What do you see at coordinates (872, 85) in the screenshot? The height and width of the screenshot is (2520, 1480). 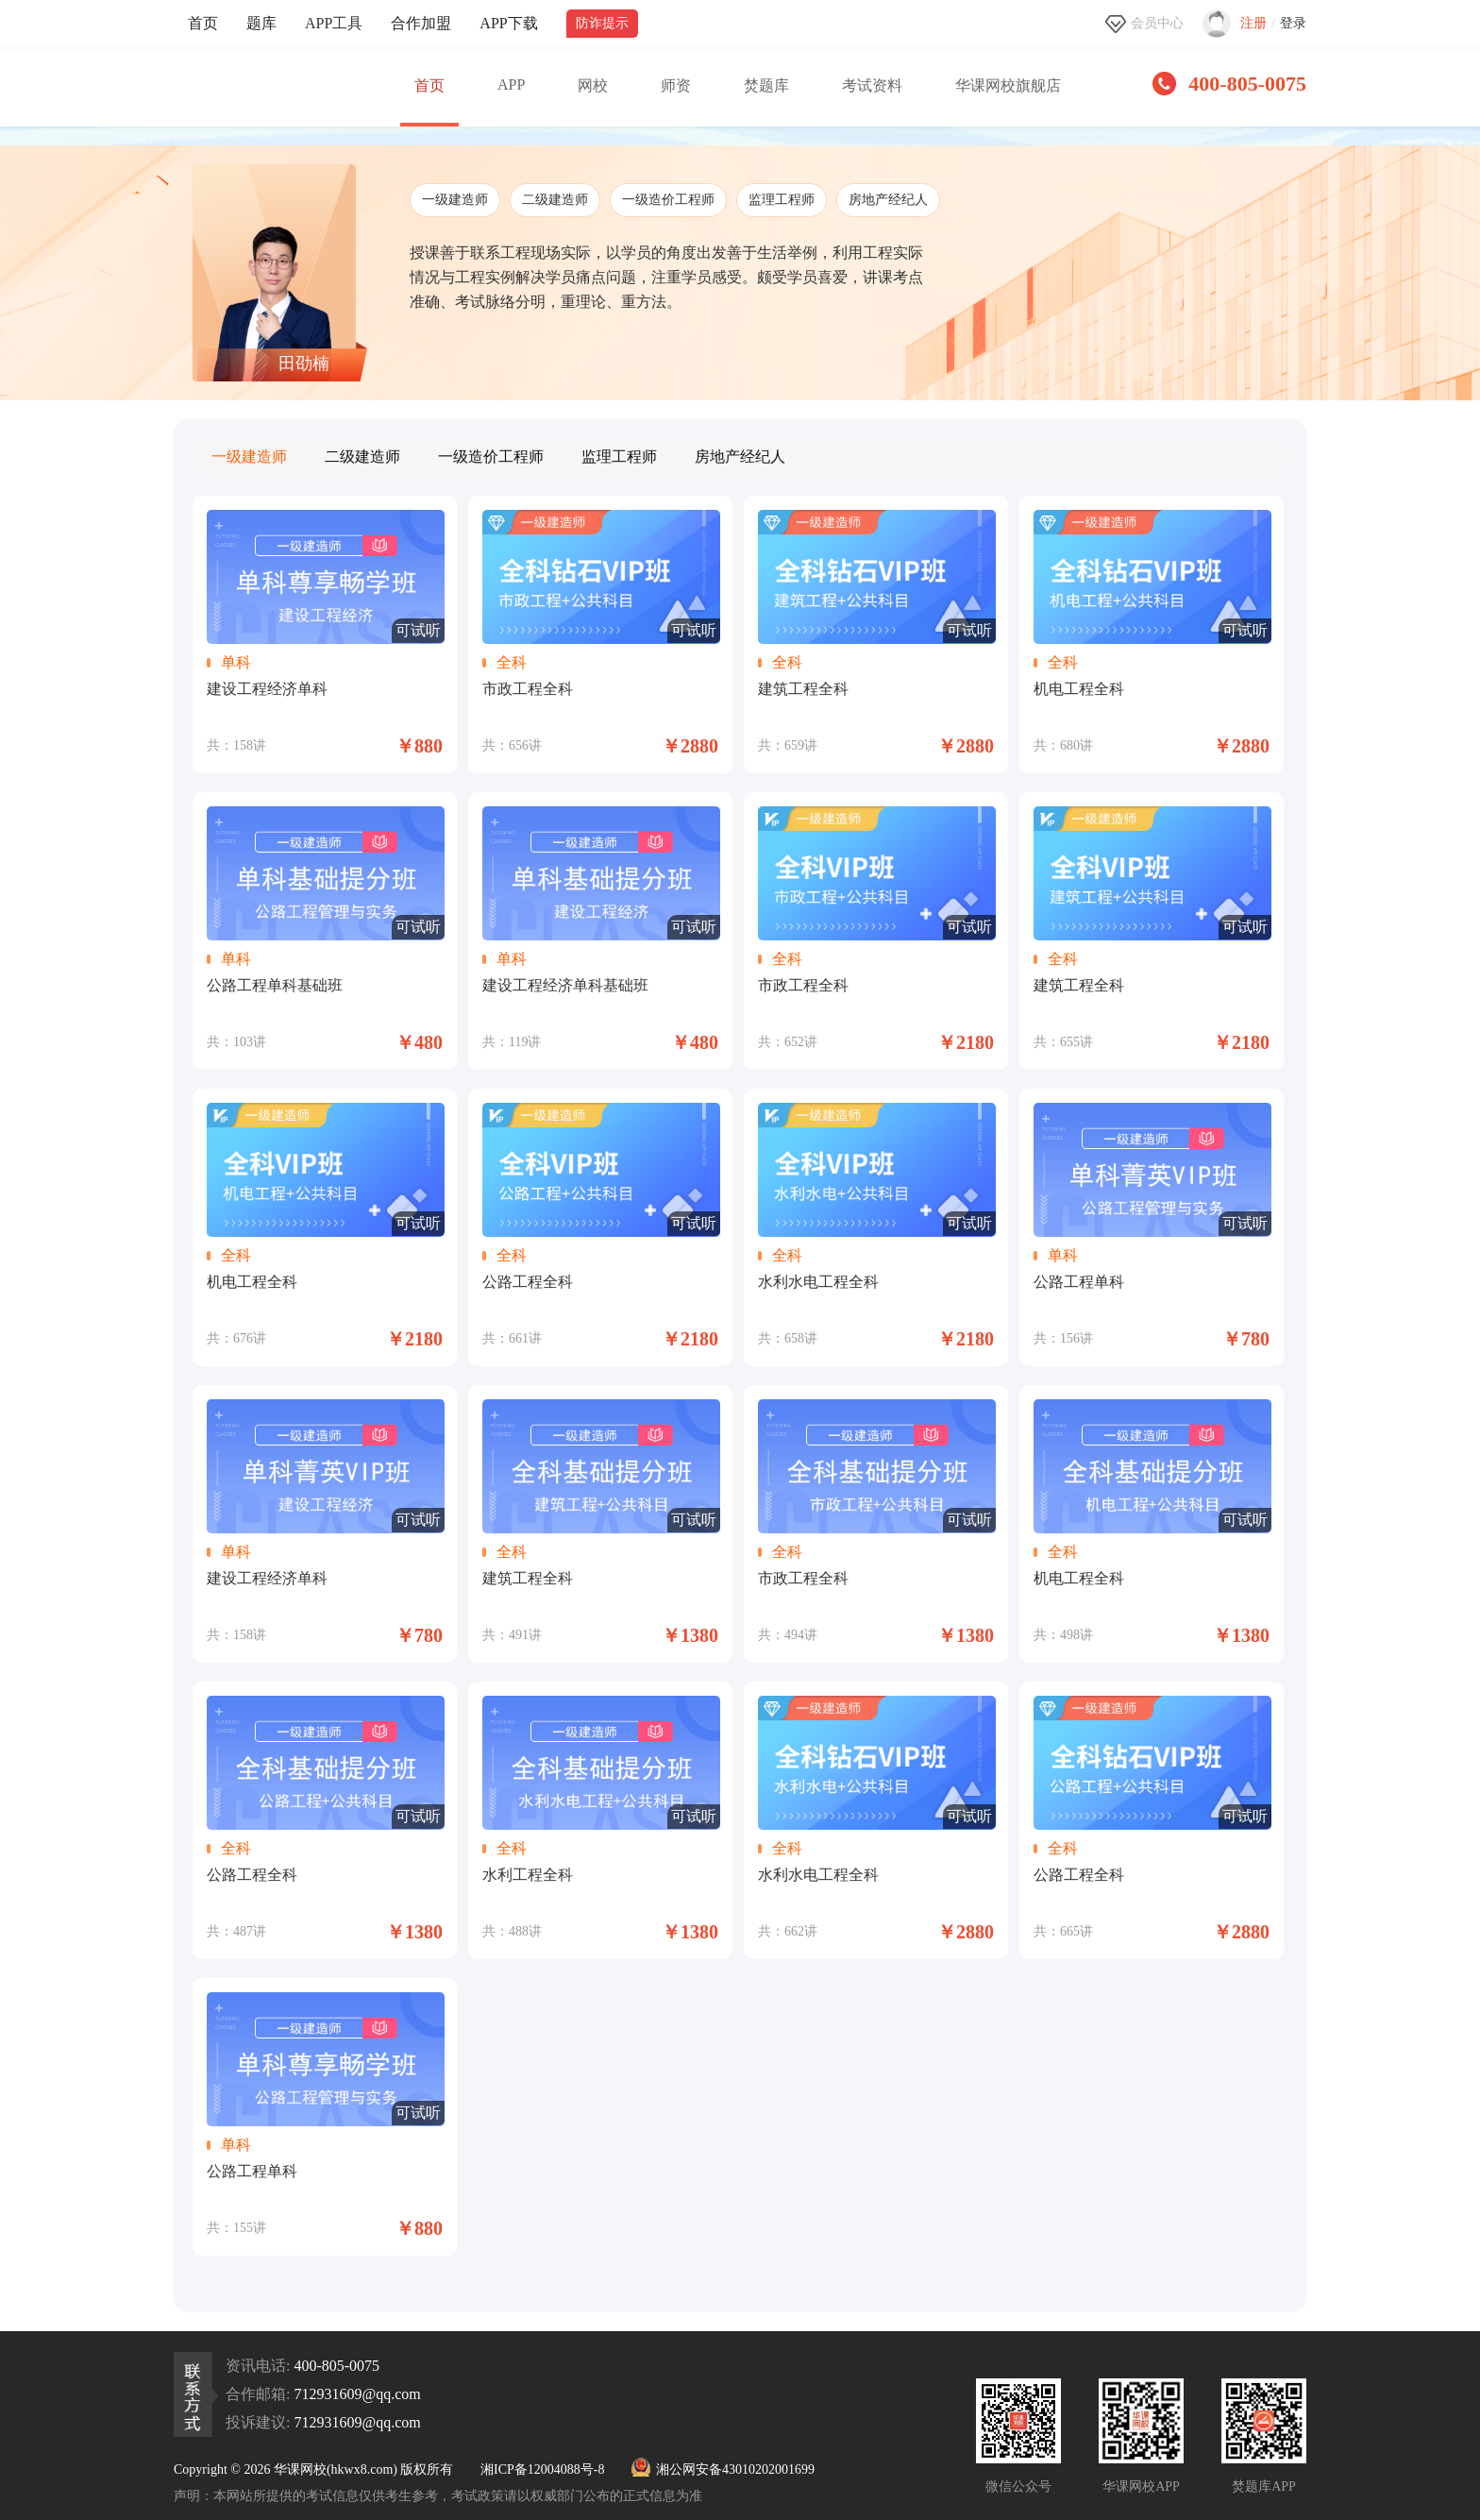 I see `考试资料` at bounding box center [872, 85].